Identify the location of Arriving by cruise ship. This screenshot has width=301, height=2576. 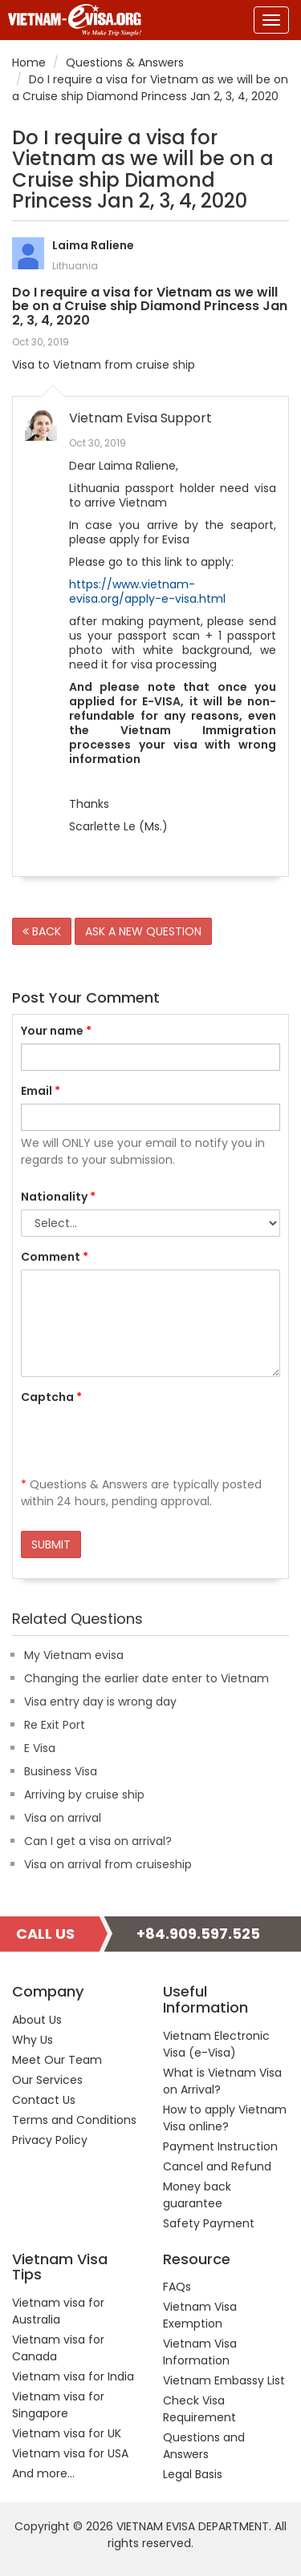
(84, 1795).